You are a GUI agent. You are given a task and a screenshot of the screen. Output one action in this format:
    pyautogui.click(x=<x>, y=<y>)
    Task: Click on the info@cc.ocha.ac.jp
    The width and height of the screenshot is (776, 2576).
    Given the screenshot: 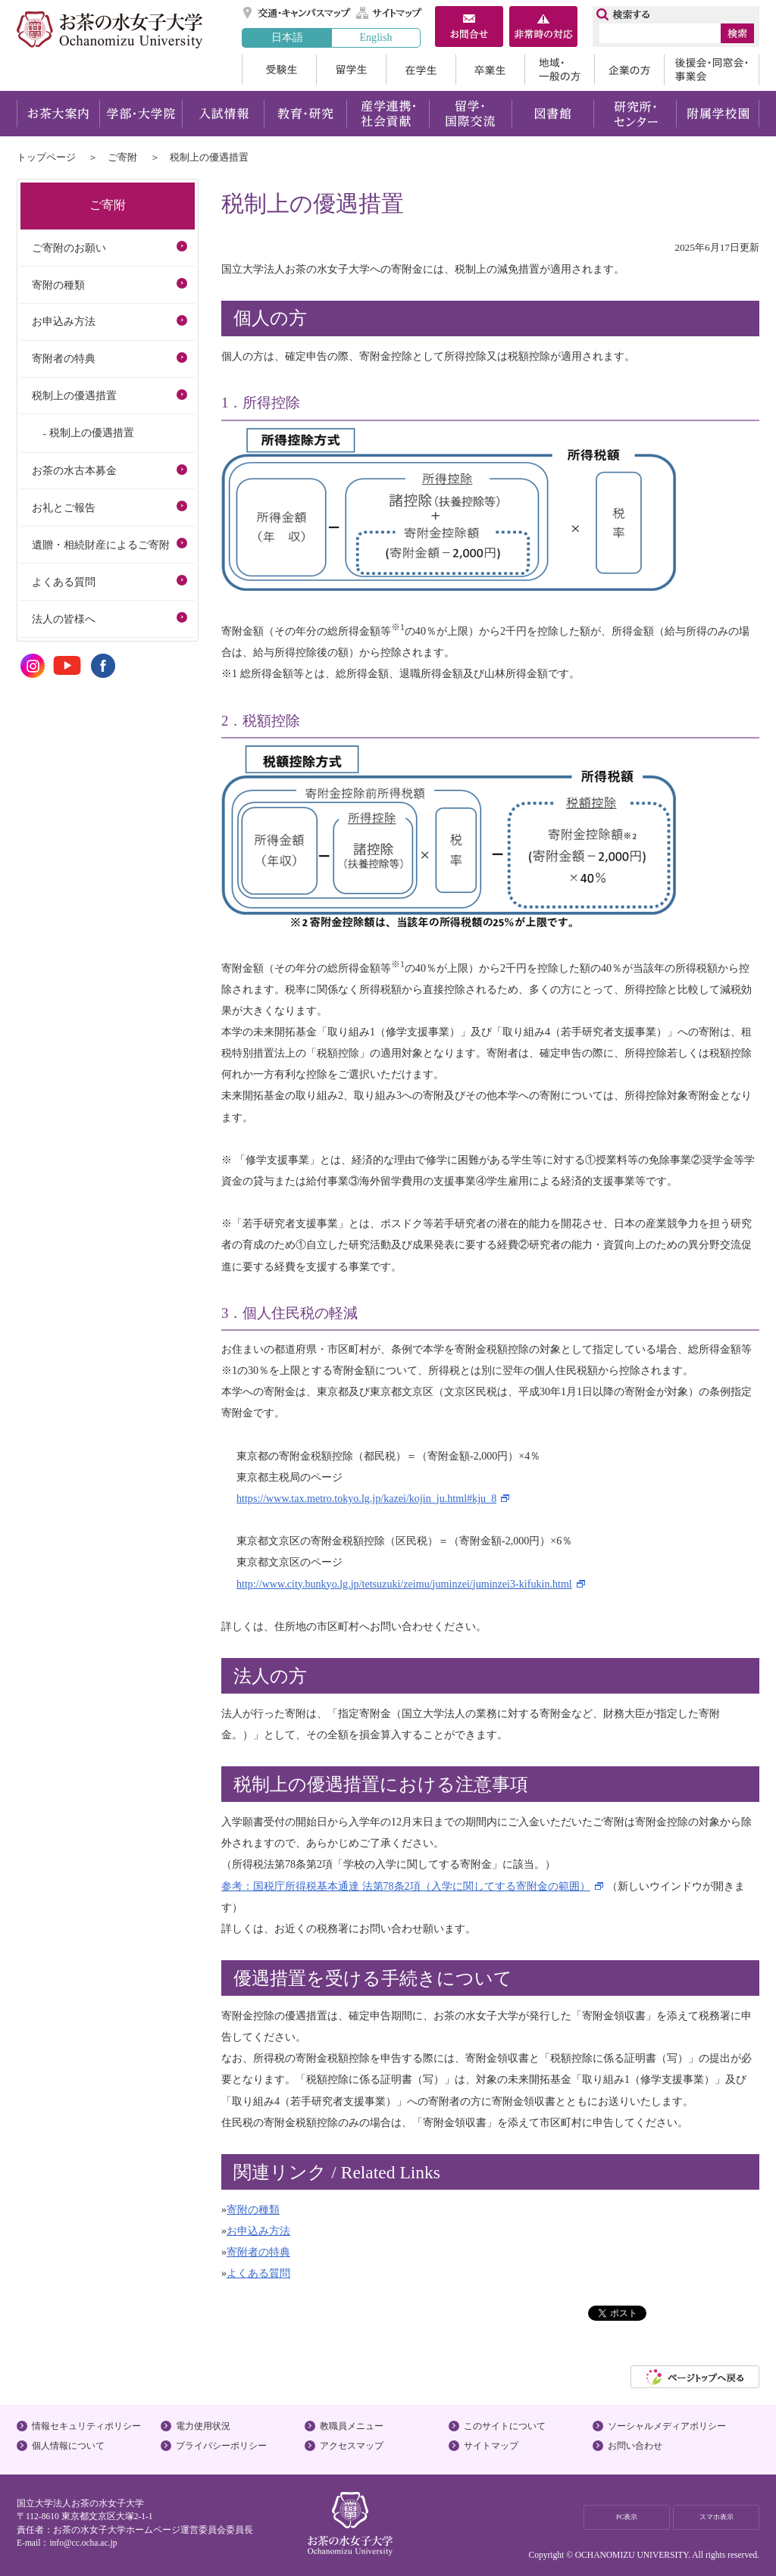 What is the action you would take?
    pyautogui.click(x=83, y=2542)
    